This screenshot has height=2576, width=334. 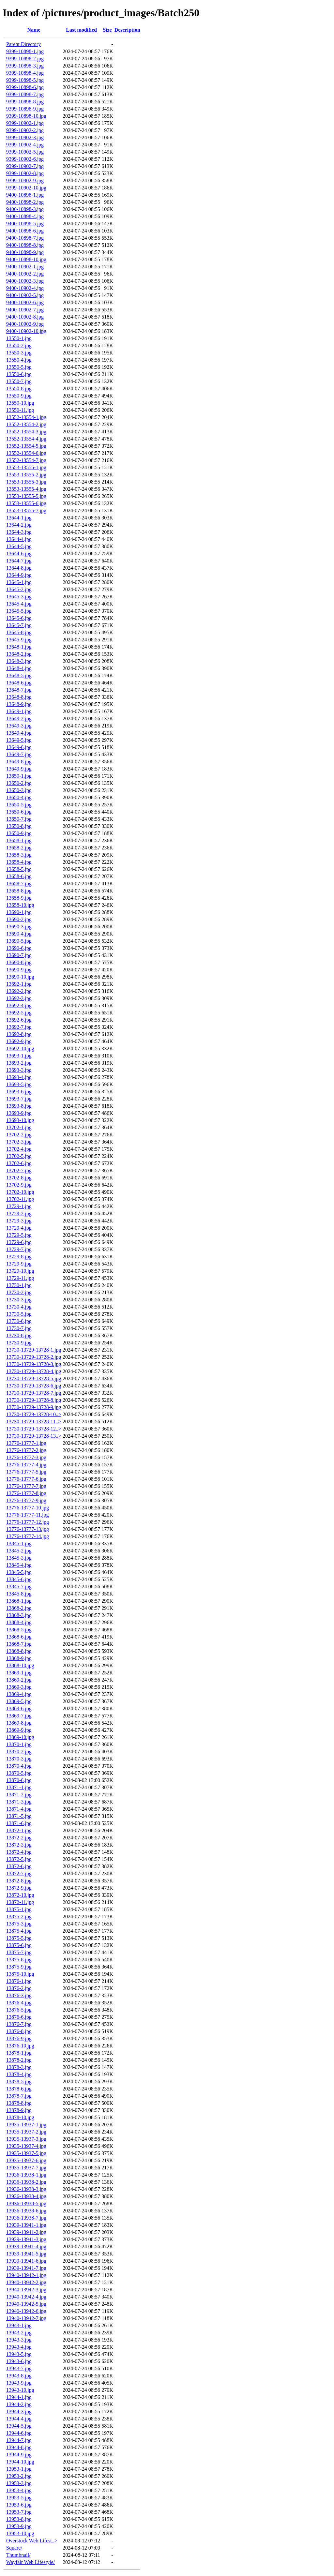 I want to click on 13650-7.jpg, so click(x=19, y=819).